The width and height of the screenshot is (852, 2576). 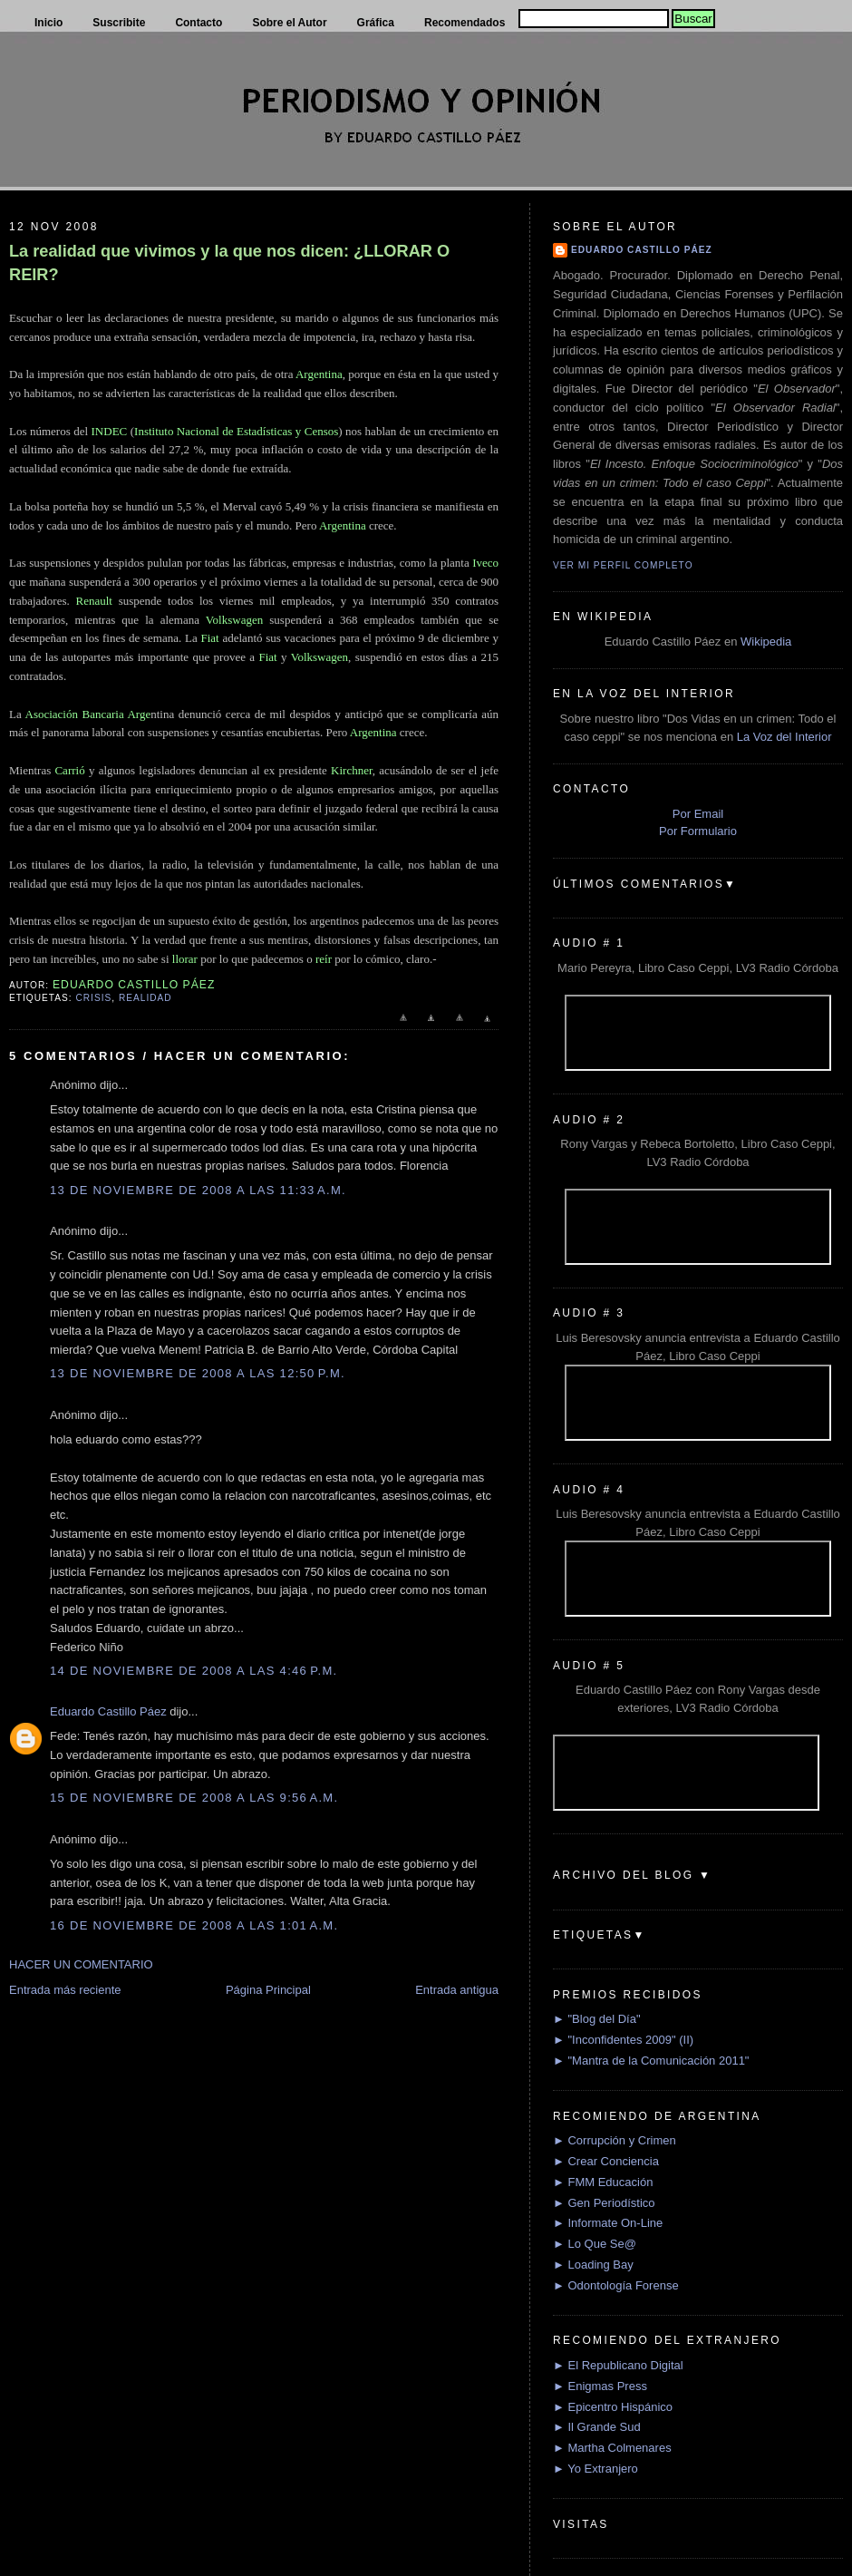 What do you see at coordinates (194, 1797) in the screenshot?
I see `15 de noviembre de 2008 a las 9:56 a.m.` at bounding box center [194, 1797].